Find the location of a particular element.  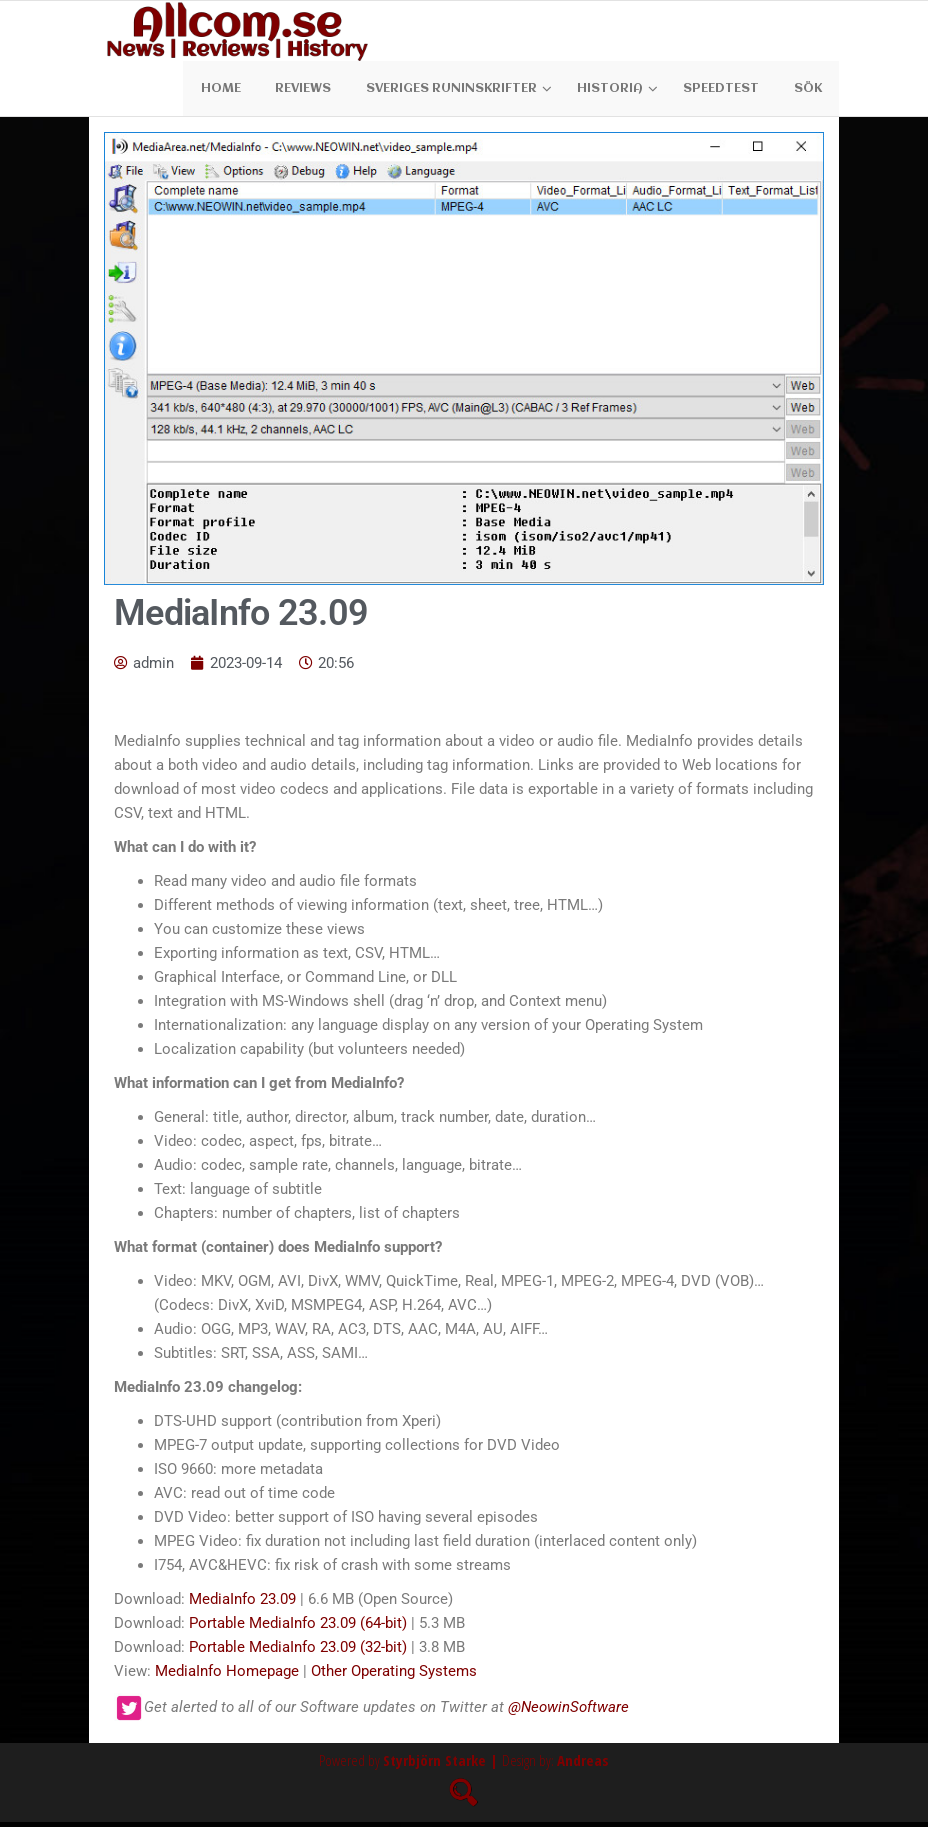

Sök is located at coordinates (810, 90).